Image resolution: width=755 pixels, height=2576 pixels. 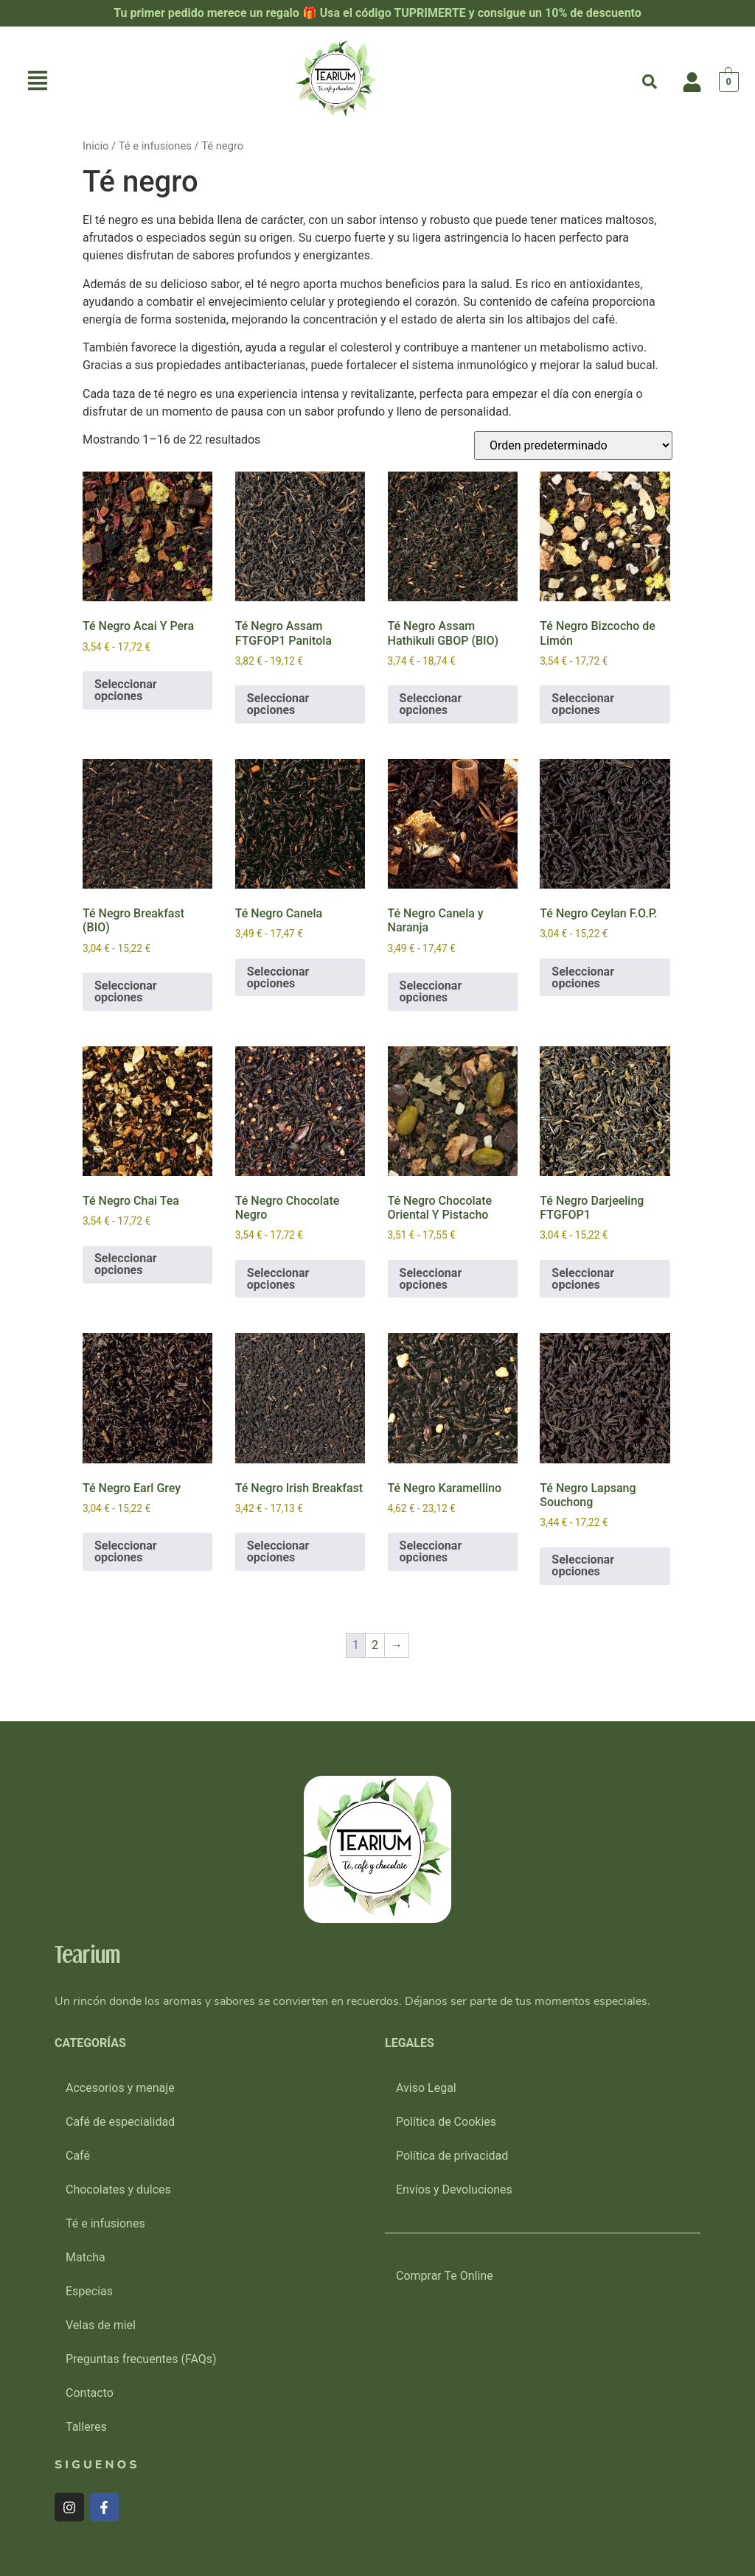 What do you see at coordinates (426, 2088) in the screenshot?
I see `Aviso Legal` at bounding box center [426, 2088].